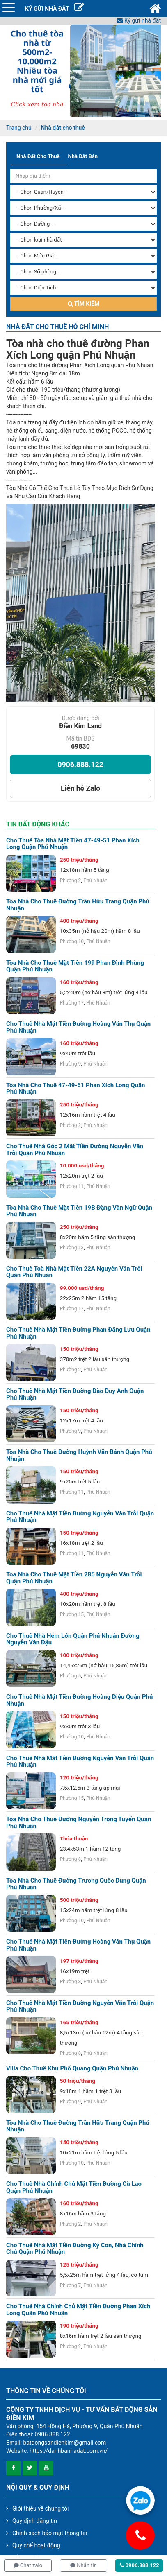 This screenshot has height=2576, width=167. What do you see at coordinates (70, 1676) in the screenshot?
I see `Phường 5` at bounding box center [70, 1676].